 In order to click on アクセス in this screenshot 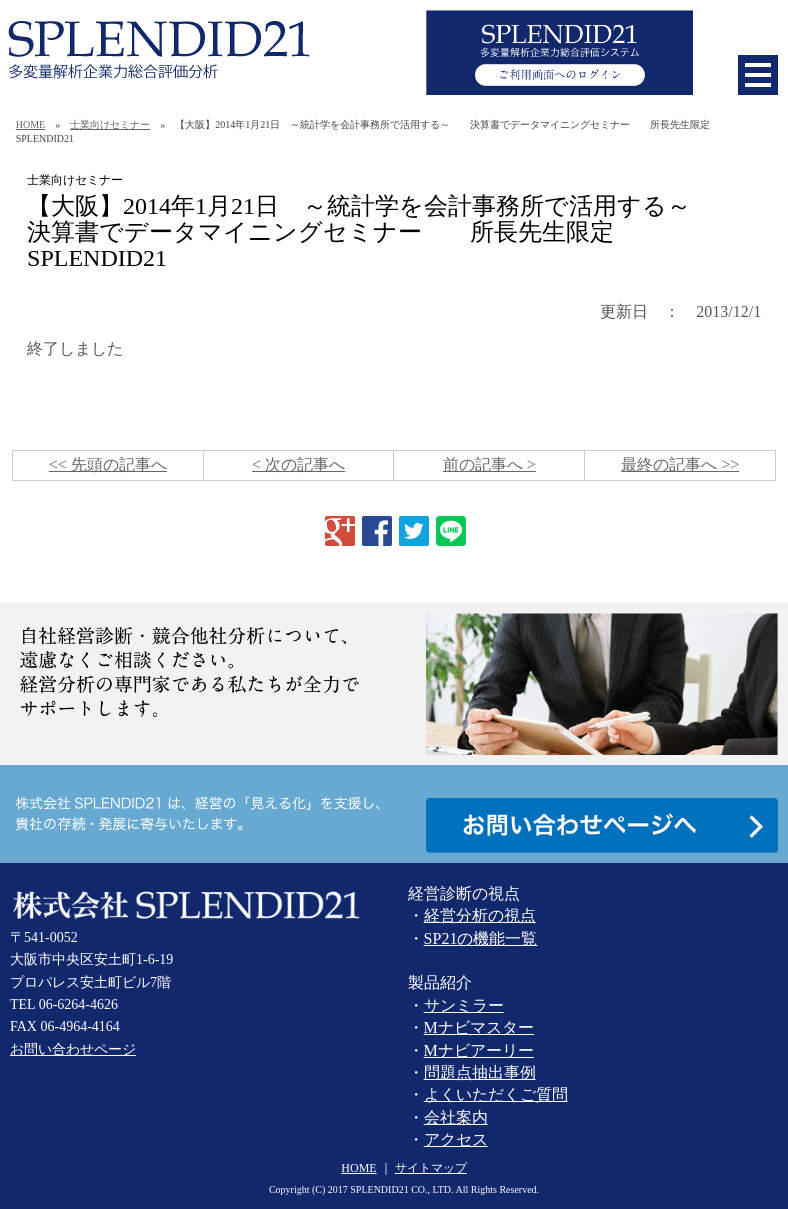, I will do `click(456, 1139)`.